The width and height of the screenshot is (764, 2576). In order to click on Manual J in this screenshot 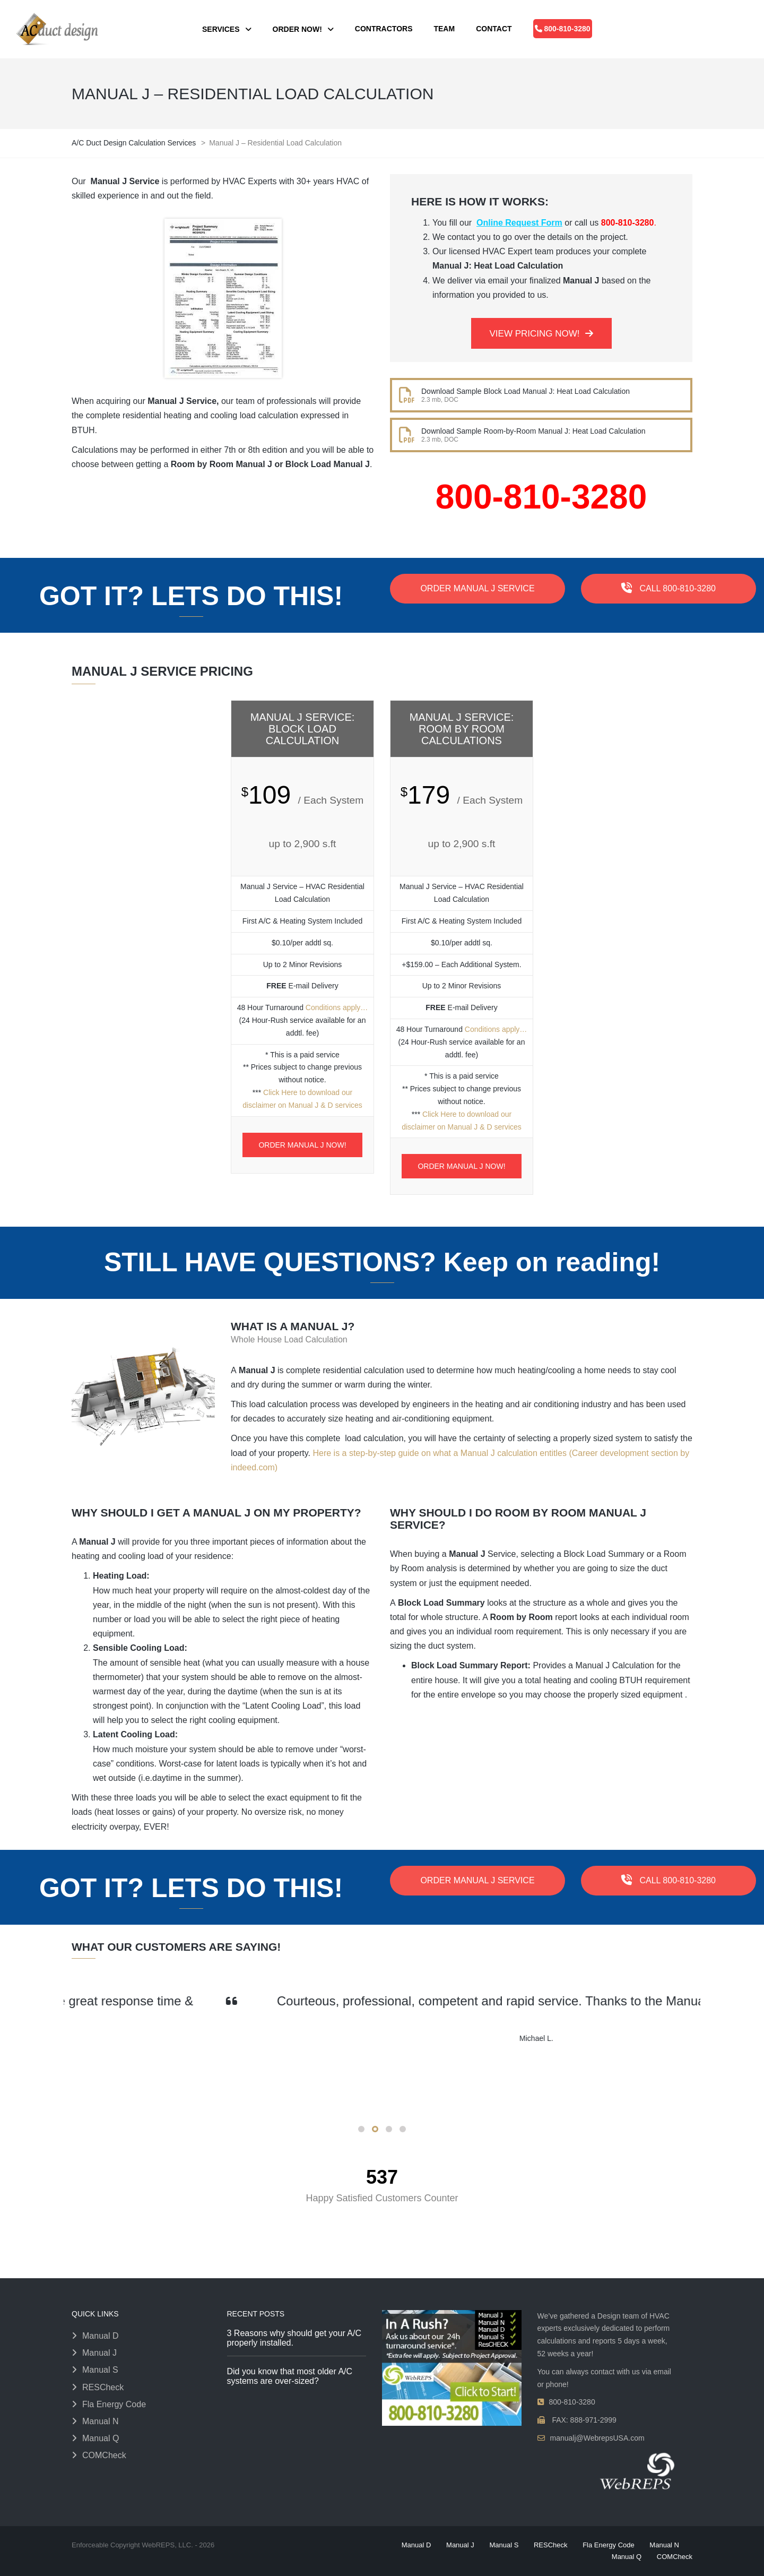, I will do `click(99, 2352)`.